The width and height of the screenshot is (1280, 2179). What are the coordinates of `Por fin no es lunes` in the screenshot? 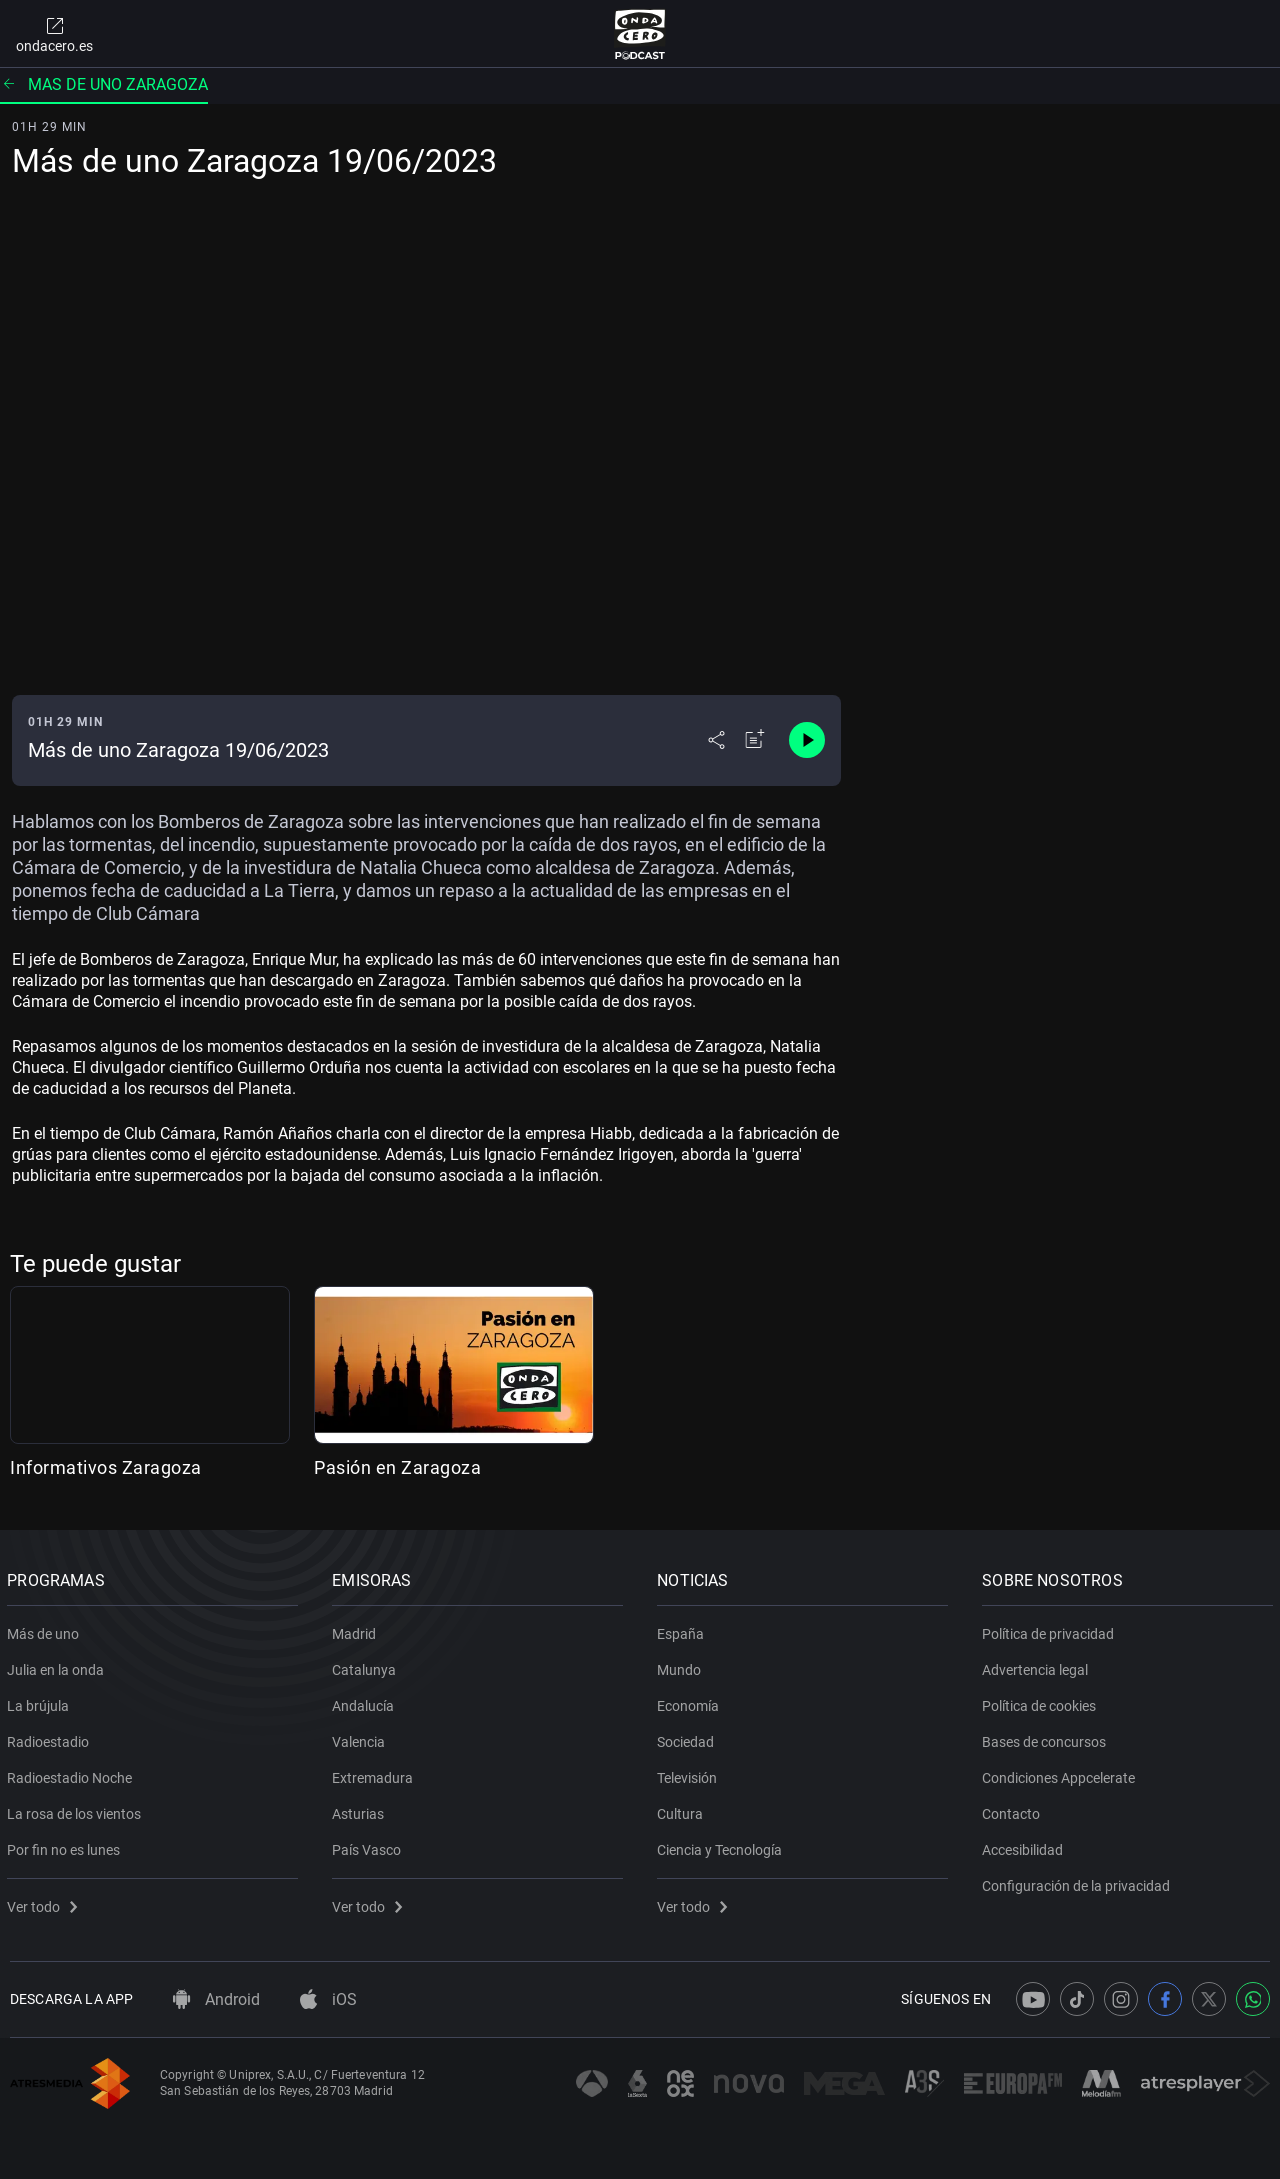 It's located at (66, 1846).